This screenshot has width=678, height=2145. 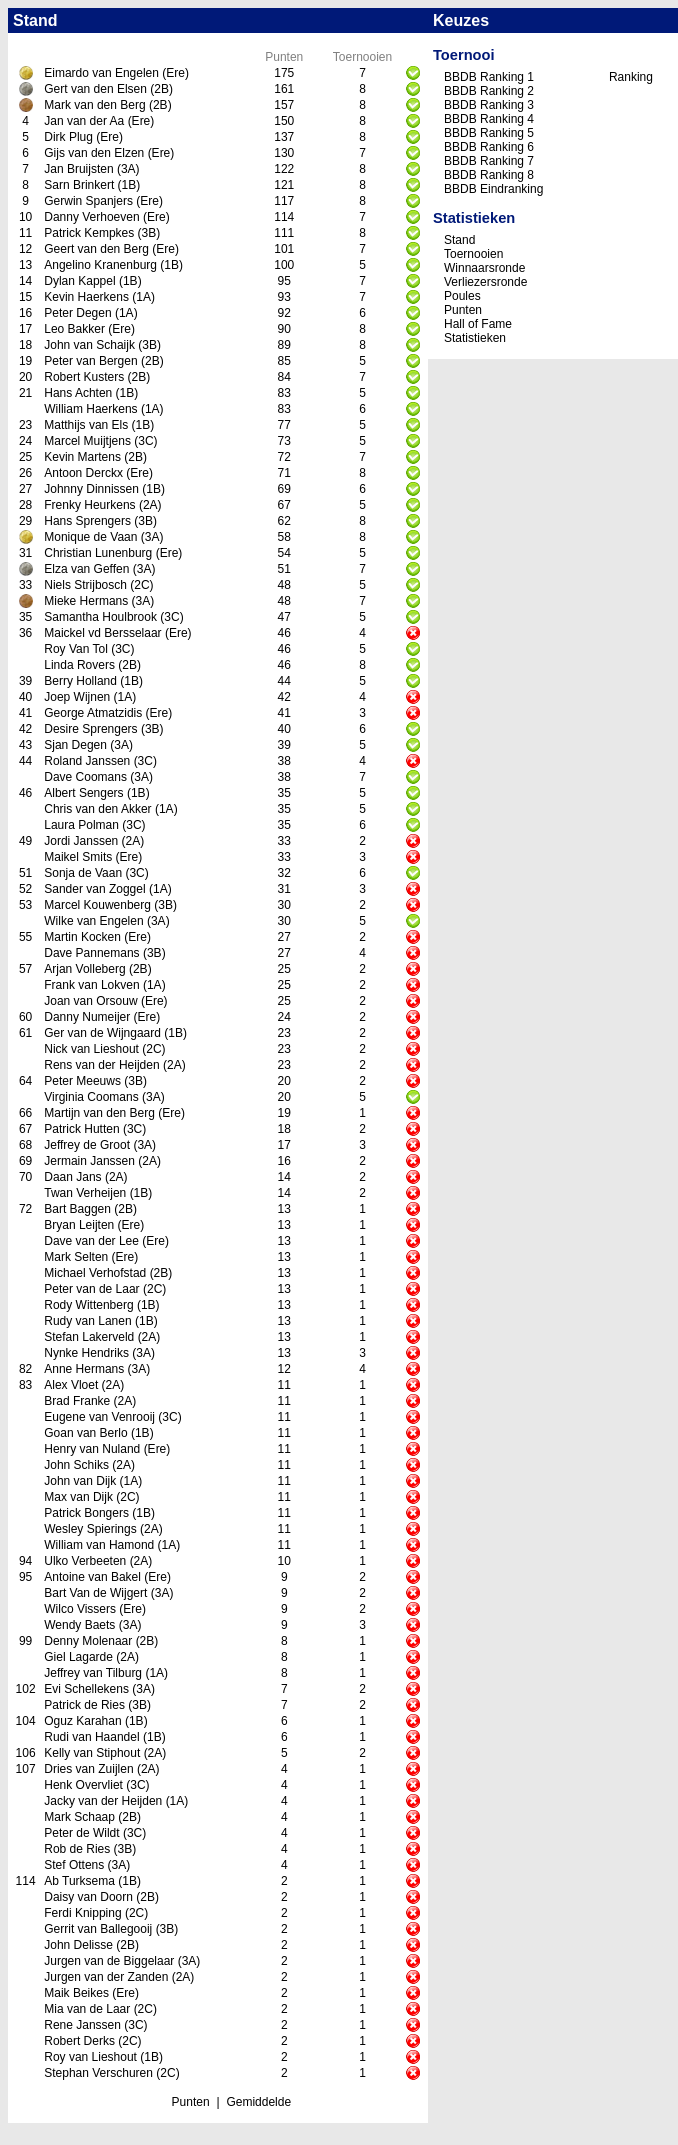 I want to click on Monique de Vaan, so click(x=90, y=537).